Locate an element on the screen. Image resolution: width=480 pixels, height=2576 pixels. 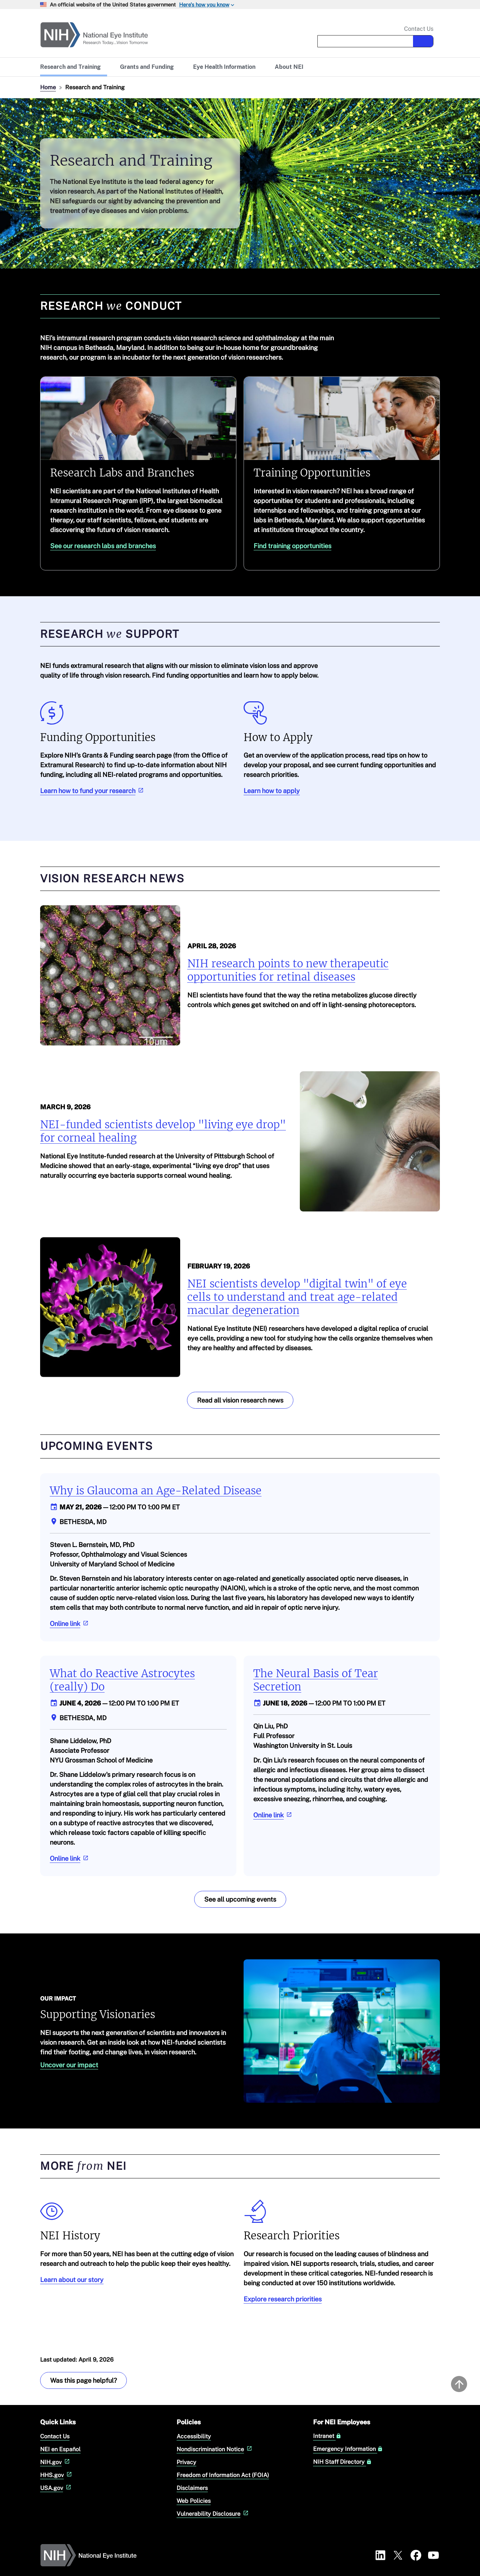
Emergency Information is located at coordinates (348, 2449).